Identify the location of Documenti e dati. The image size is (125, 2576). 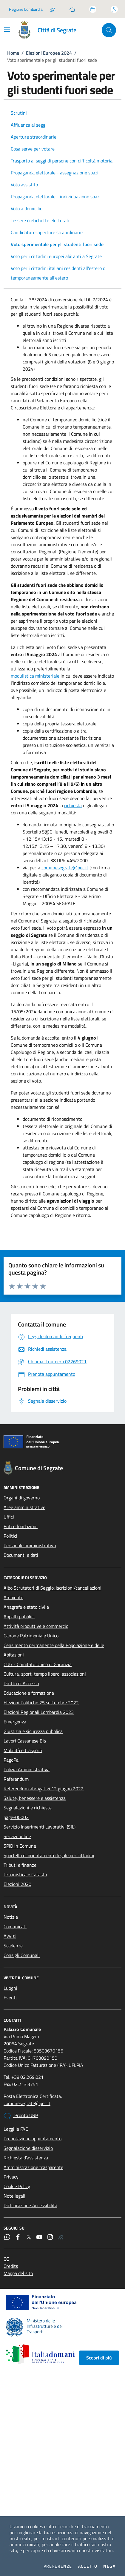
(21, 1555).